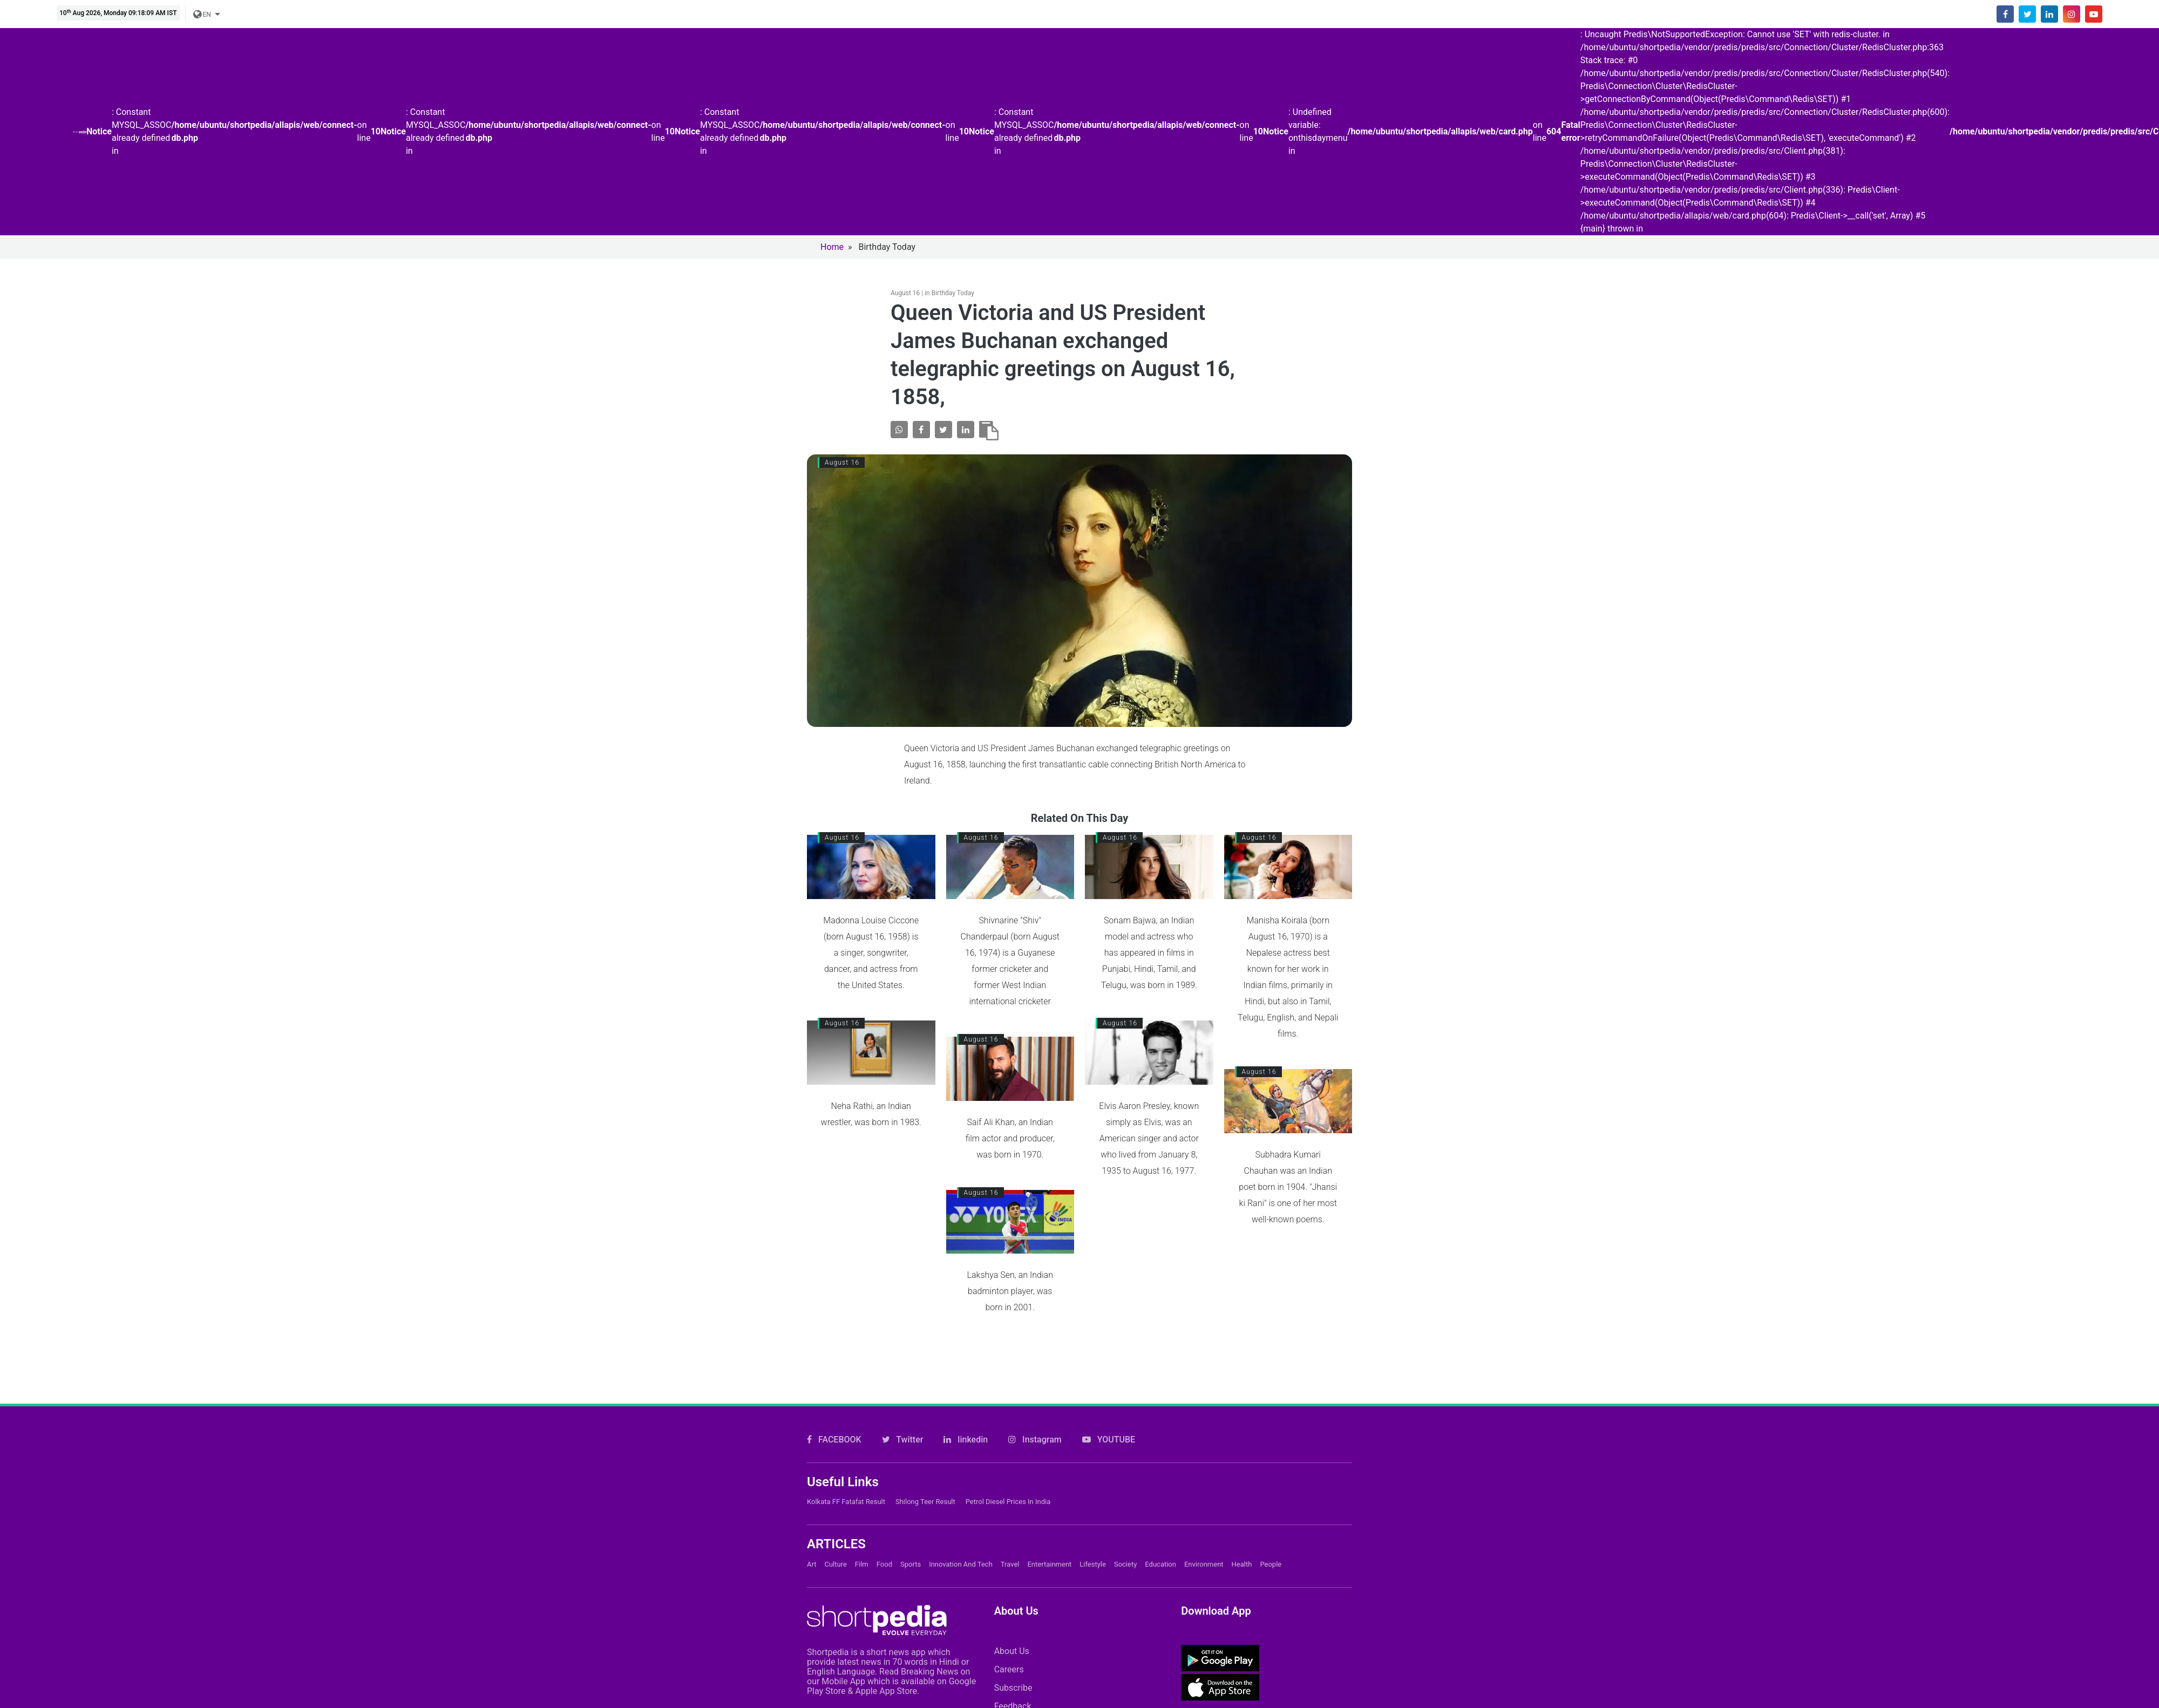  Describe the element at coordinates (846, 1502) in the screenshot. I see `Kolkata FF Fatafat Result` at that location.